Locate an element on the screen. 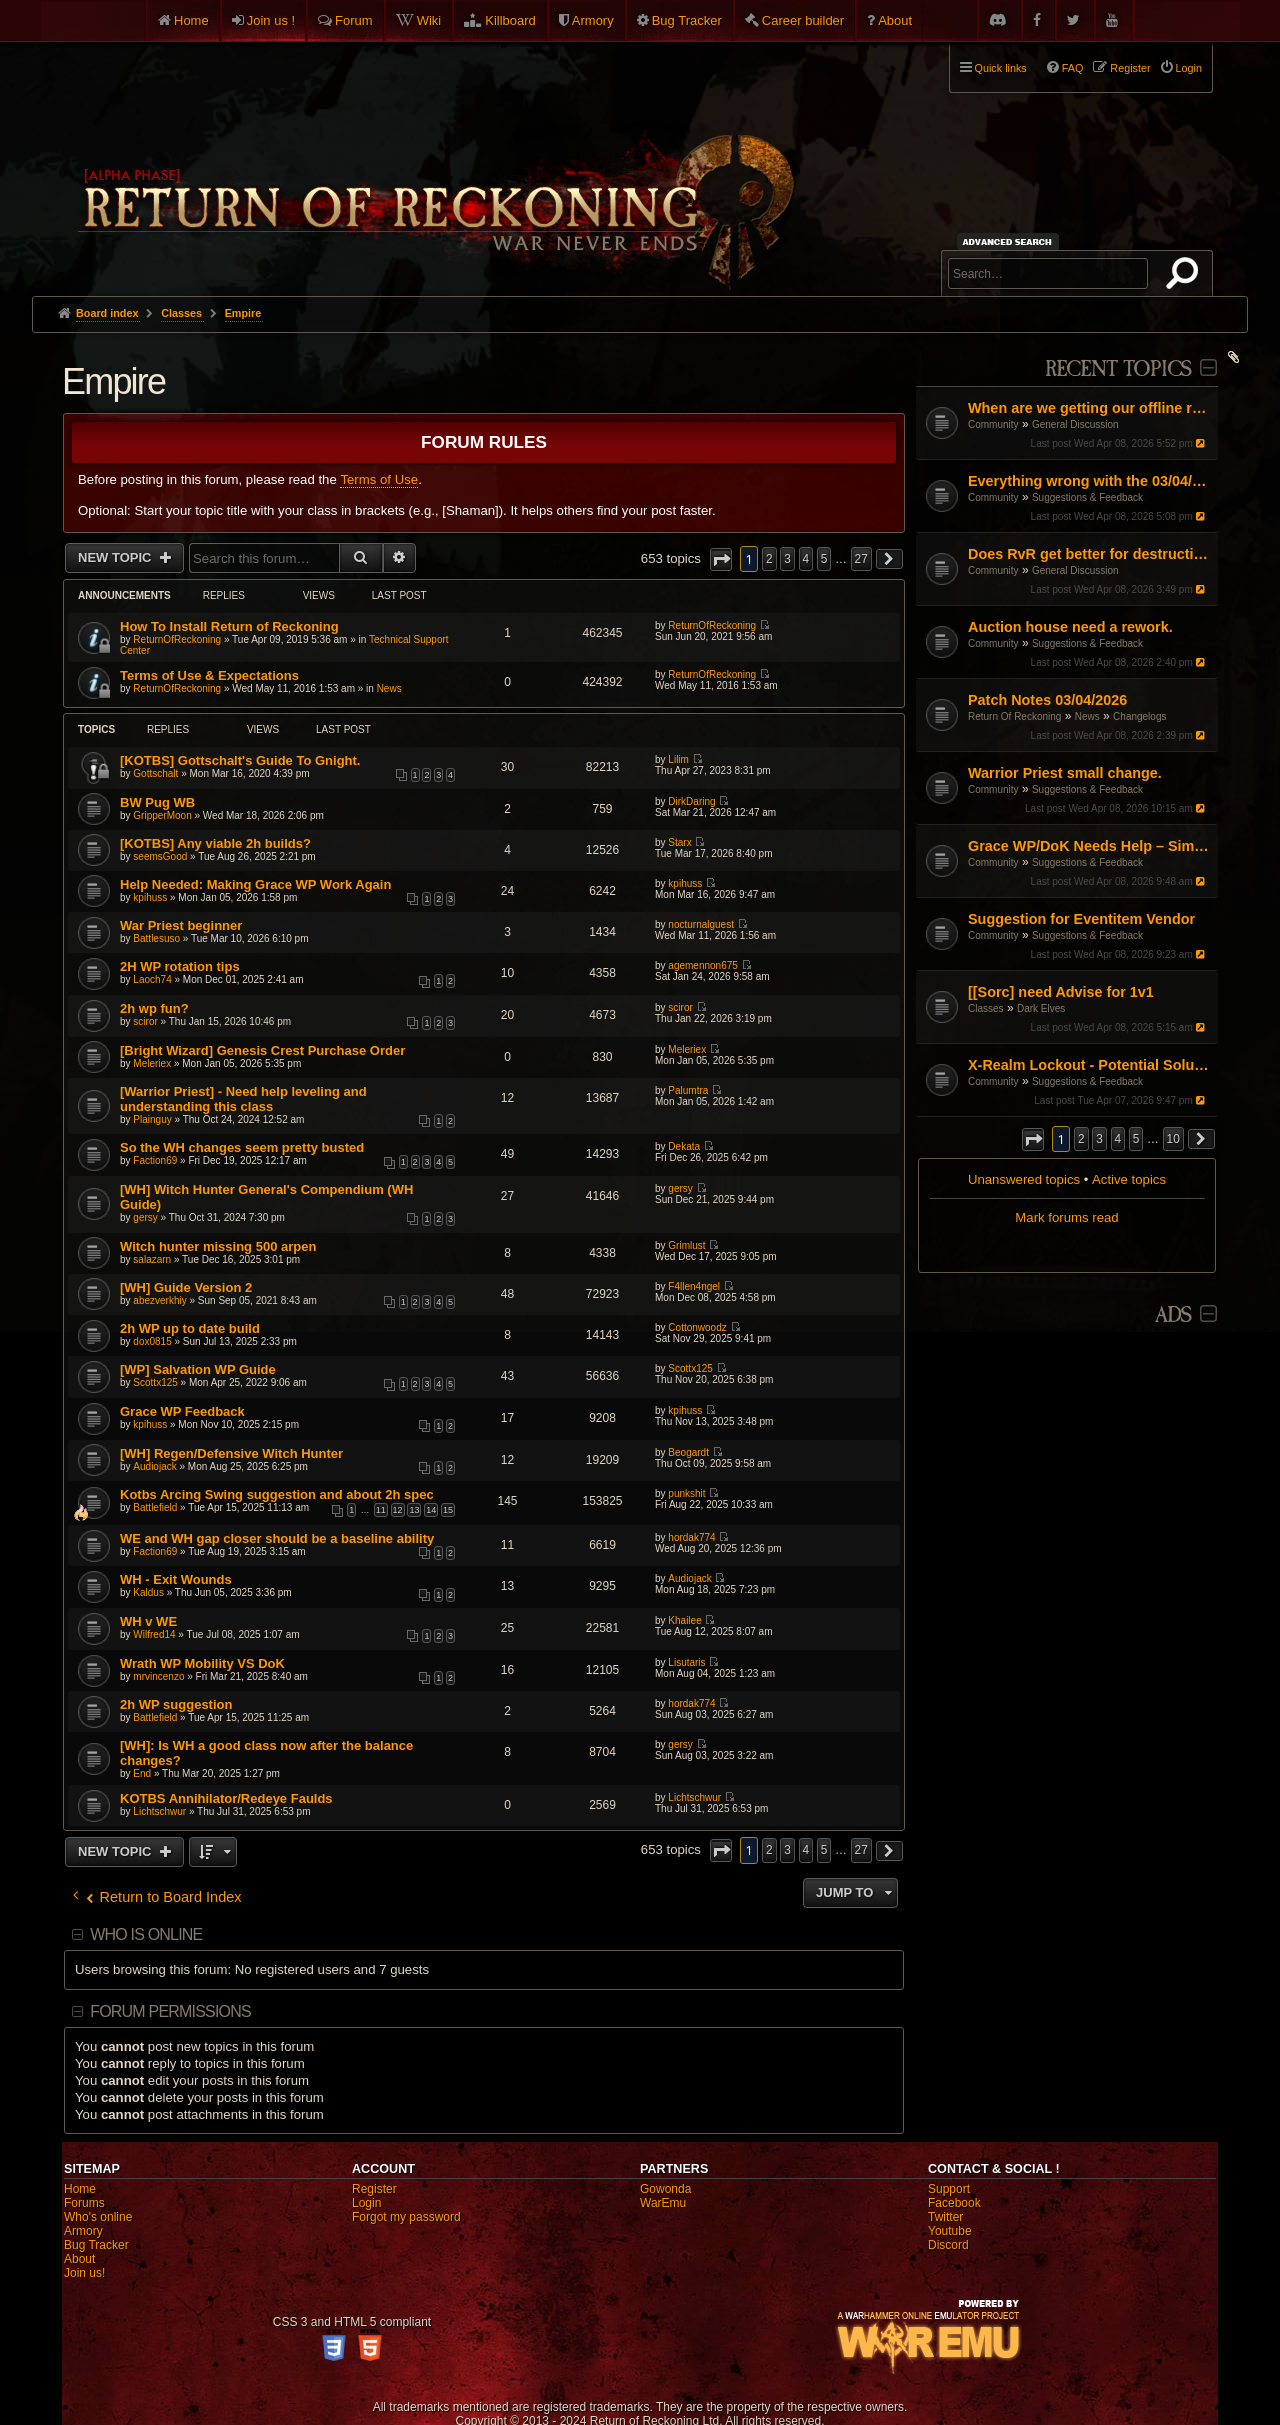 The height and width of the screenshot is (2425, 1280). Bug Tracker is located at coordinates (687, 20).